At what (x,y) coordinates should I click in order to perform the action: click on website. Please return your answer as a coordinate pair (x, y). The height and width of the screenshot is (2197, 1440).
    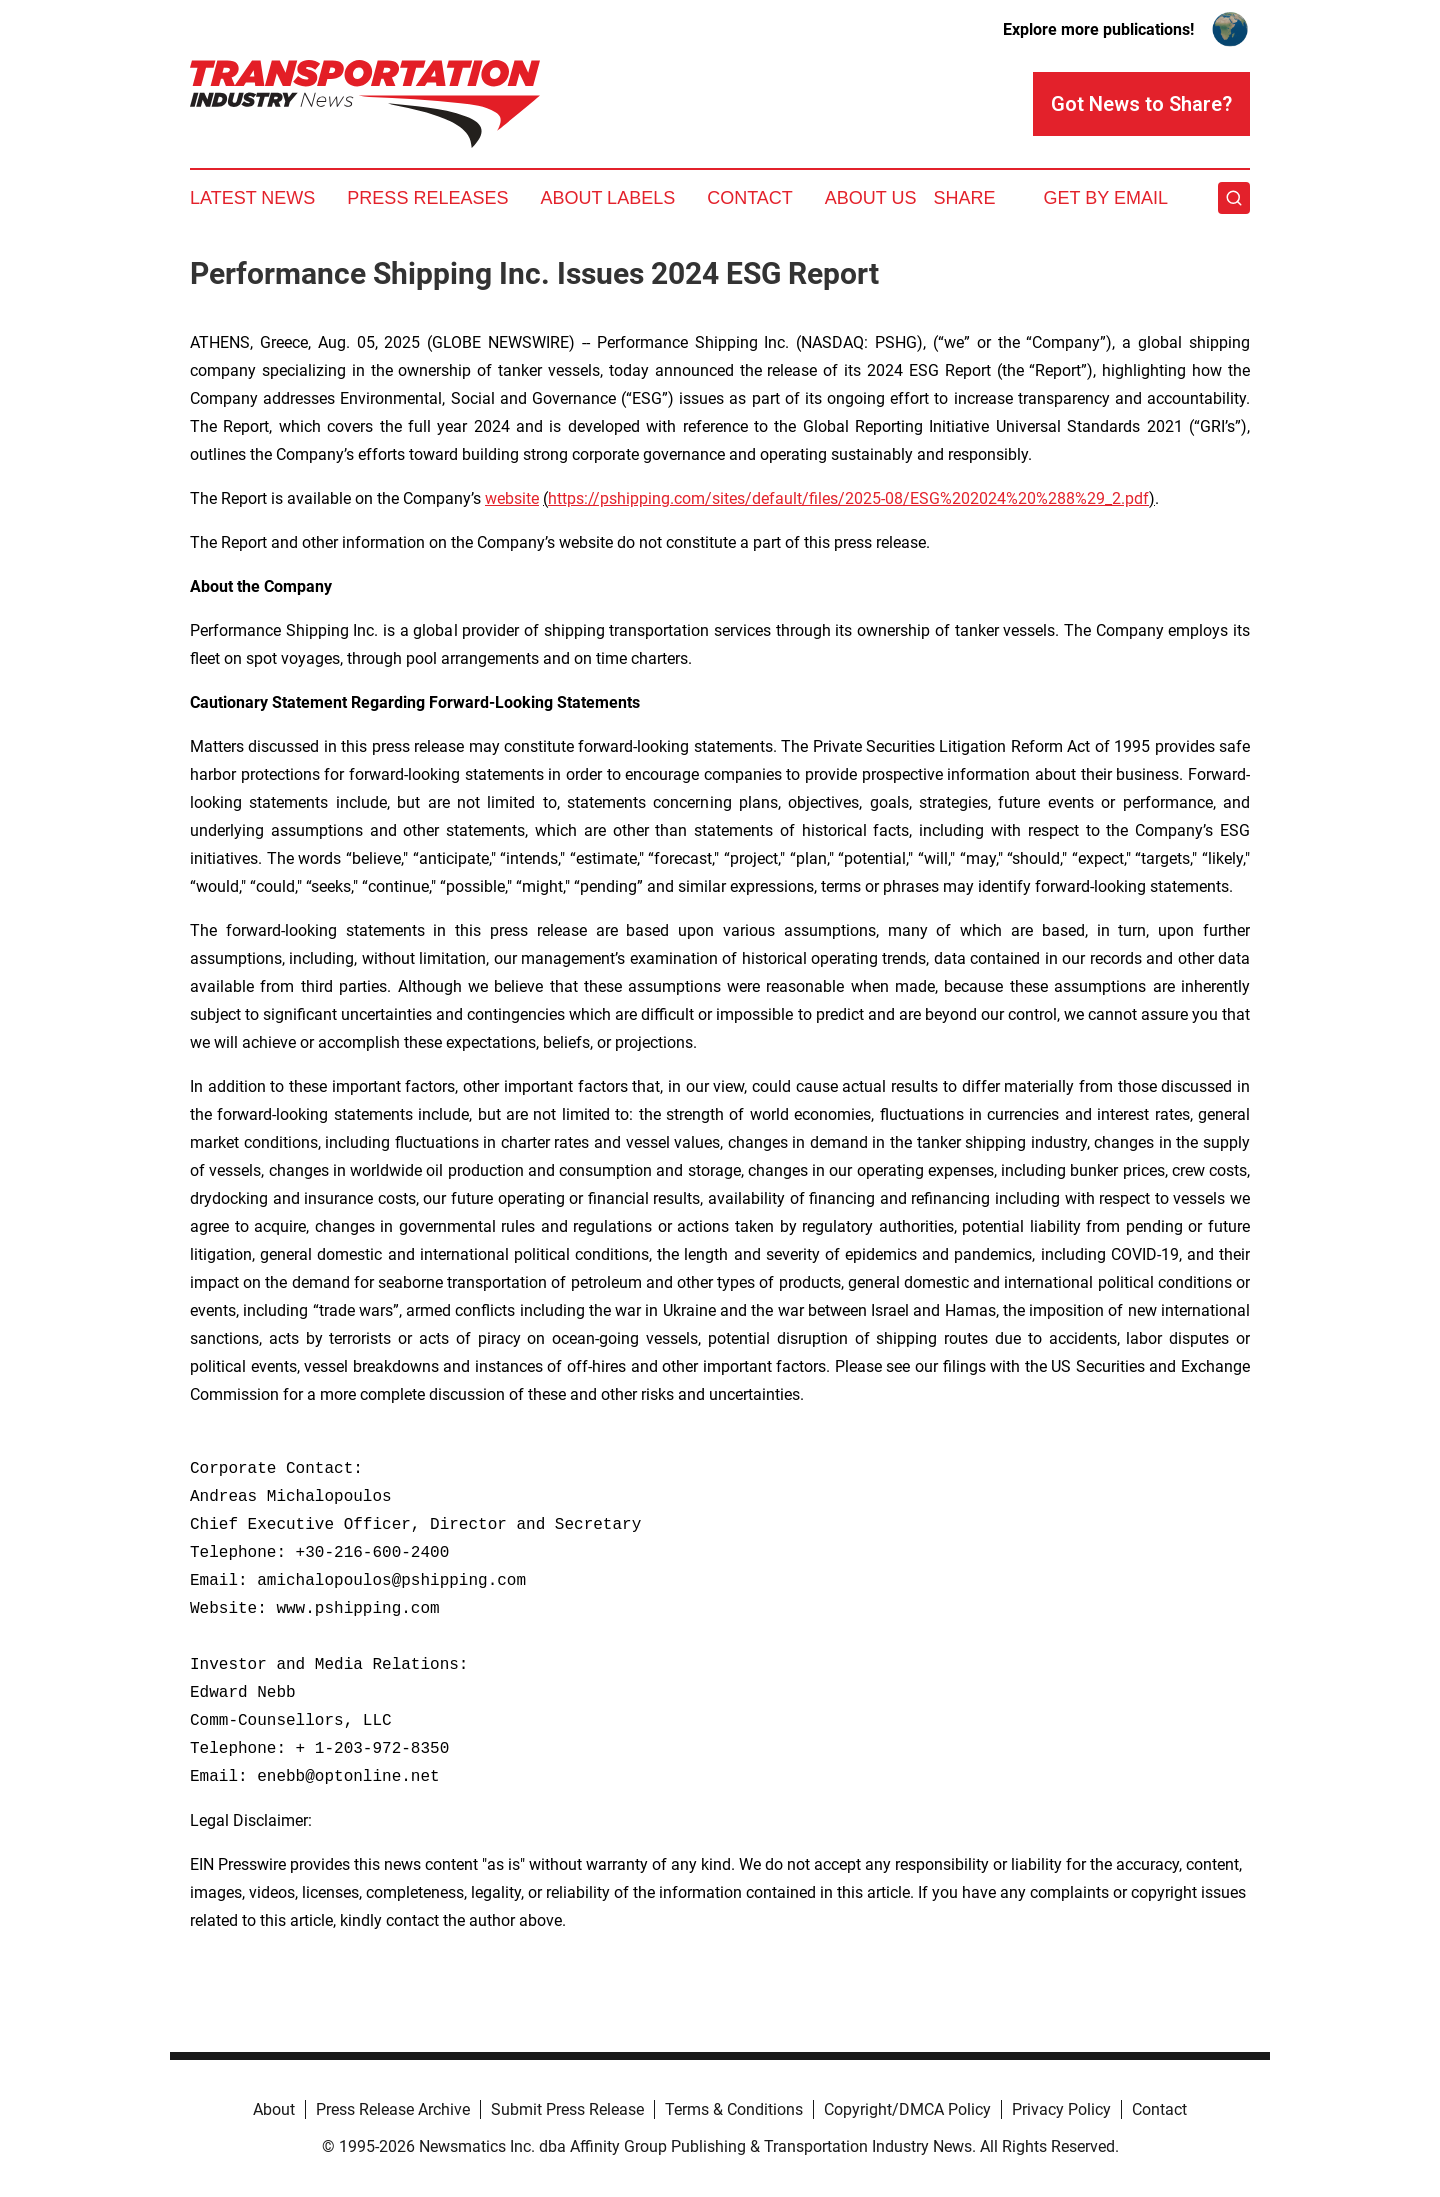
    Looking at the image, I should click on (512, 498).